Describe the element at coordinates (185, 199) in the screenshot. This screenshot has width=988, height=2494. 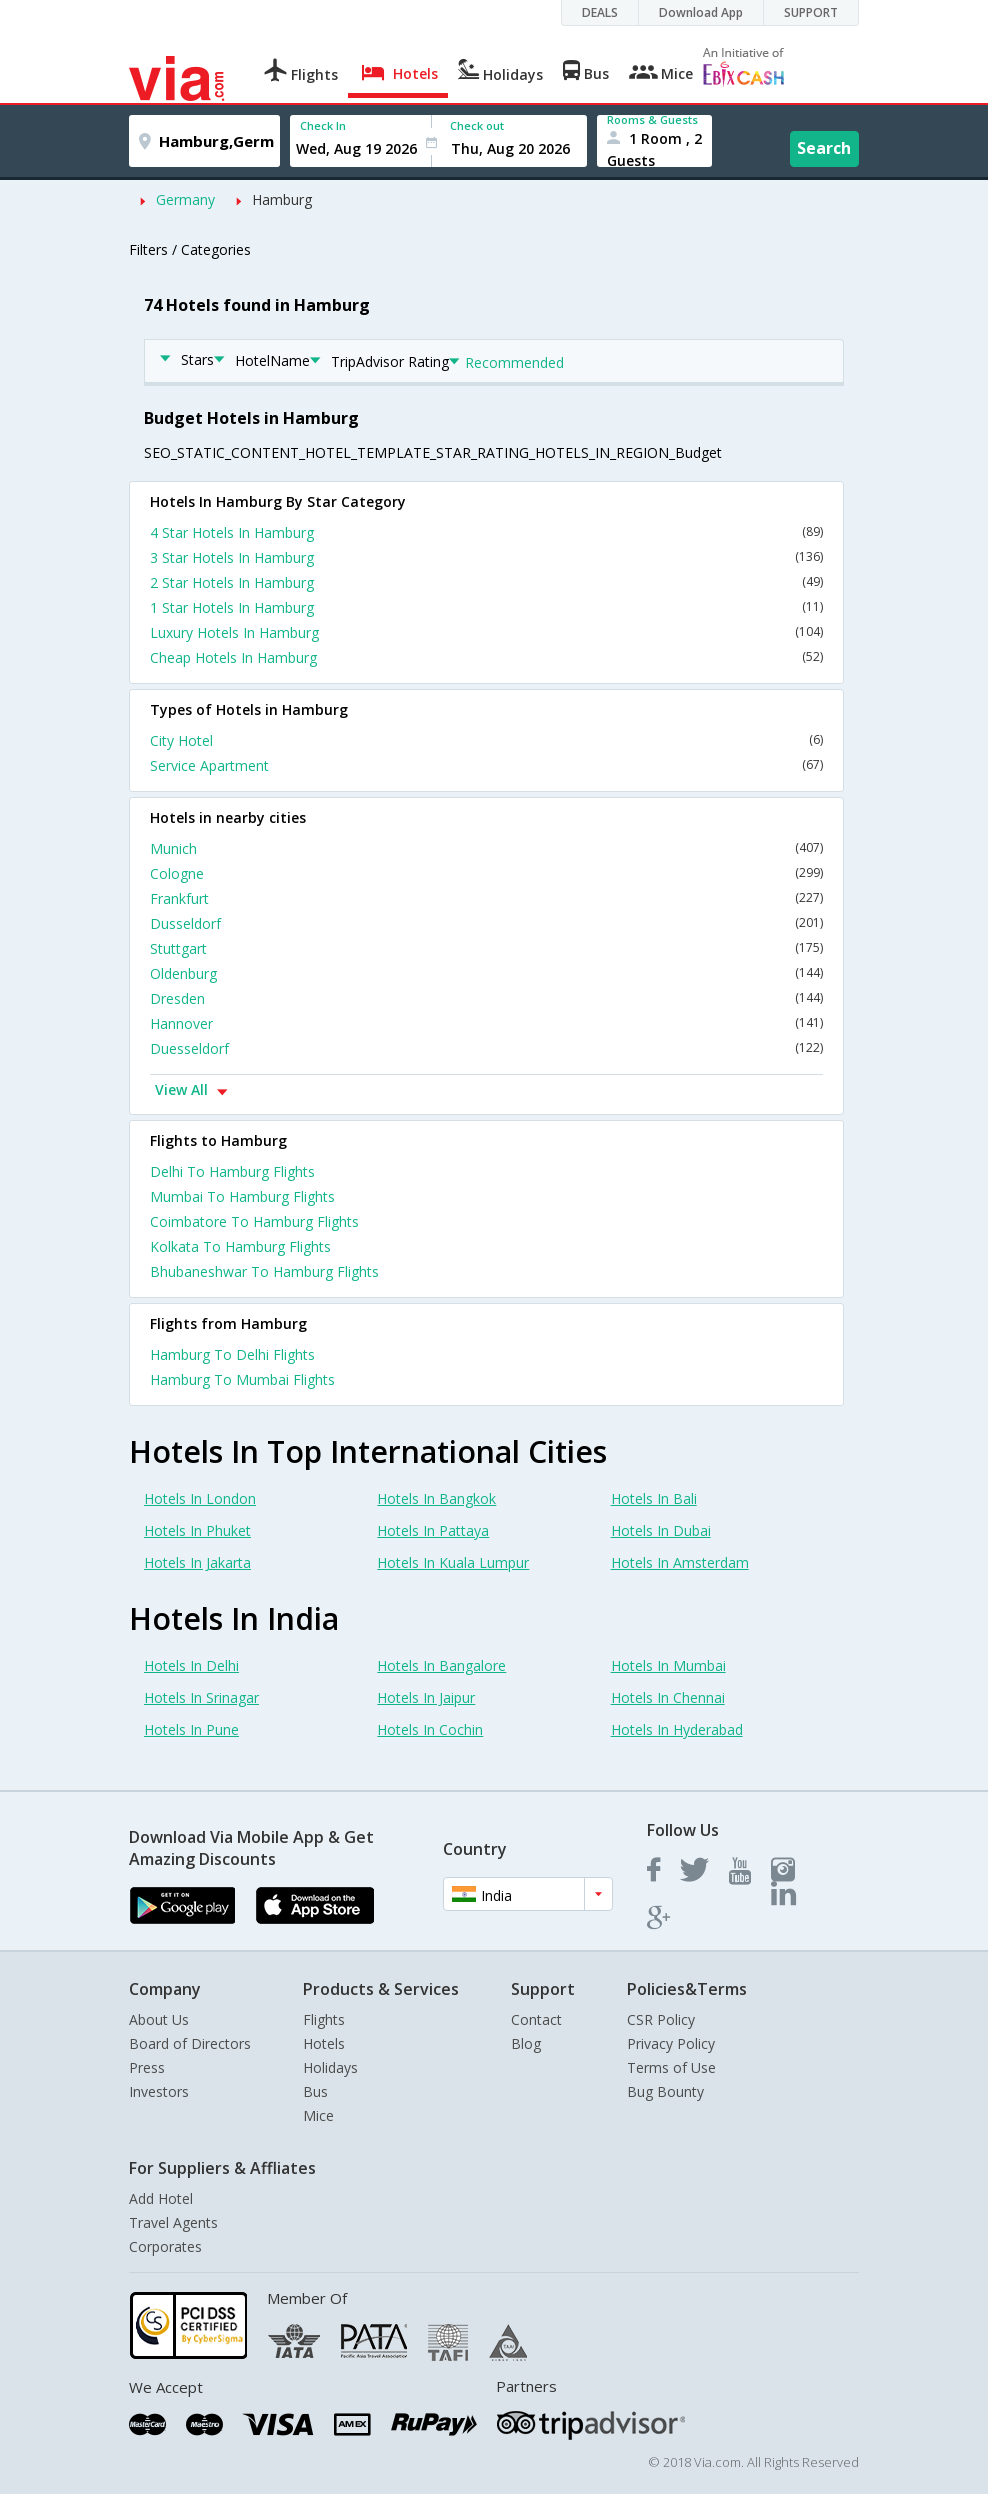
I see `Germany` at that location.